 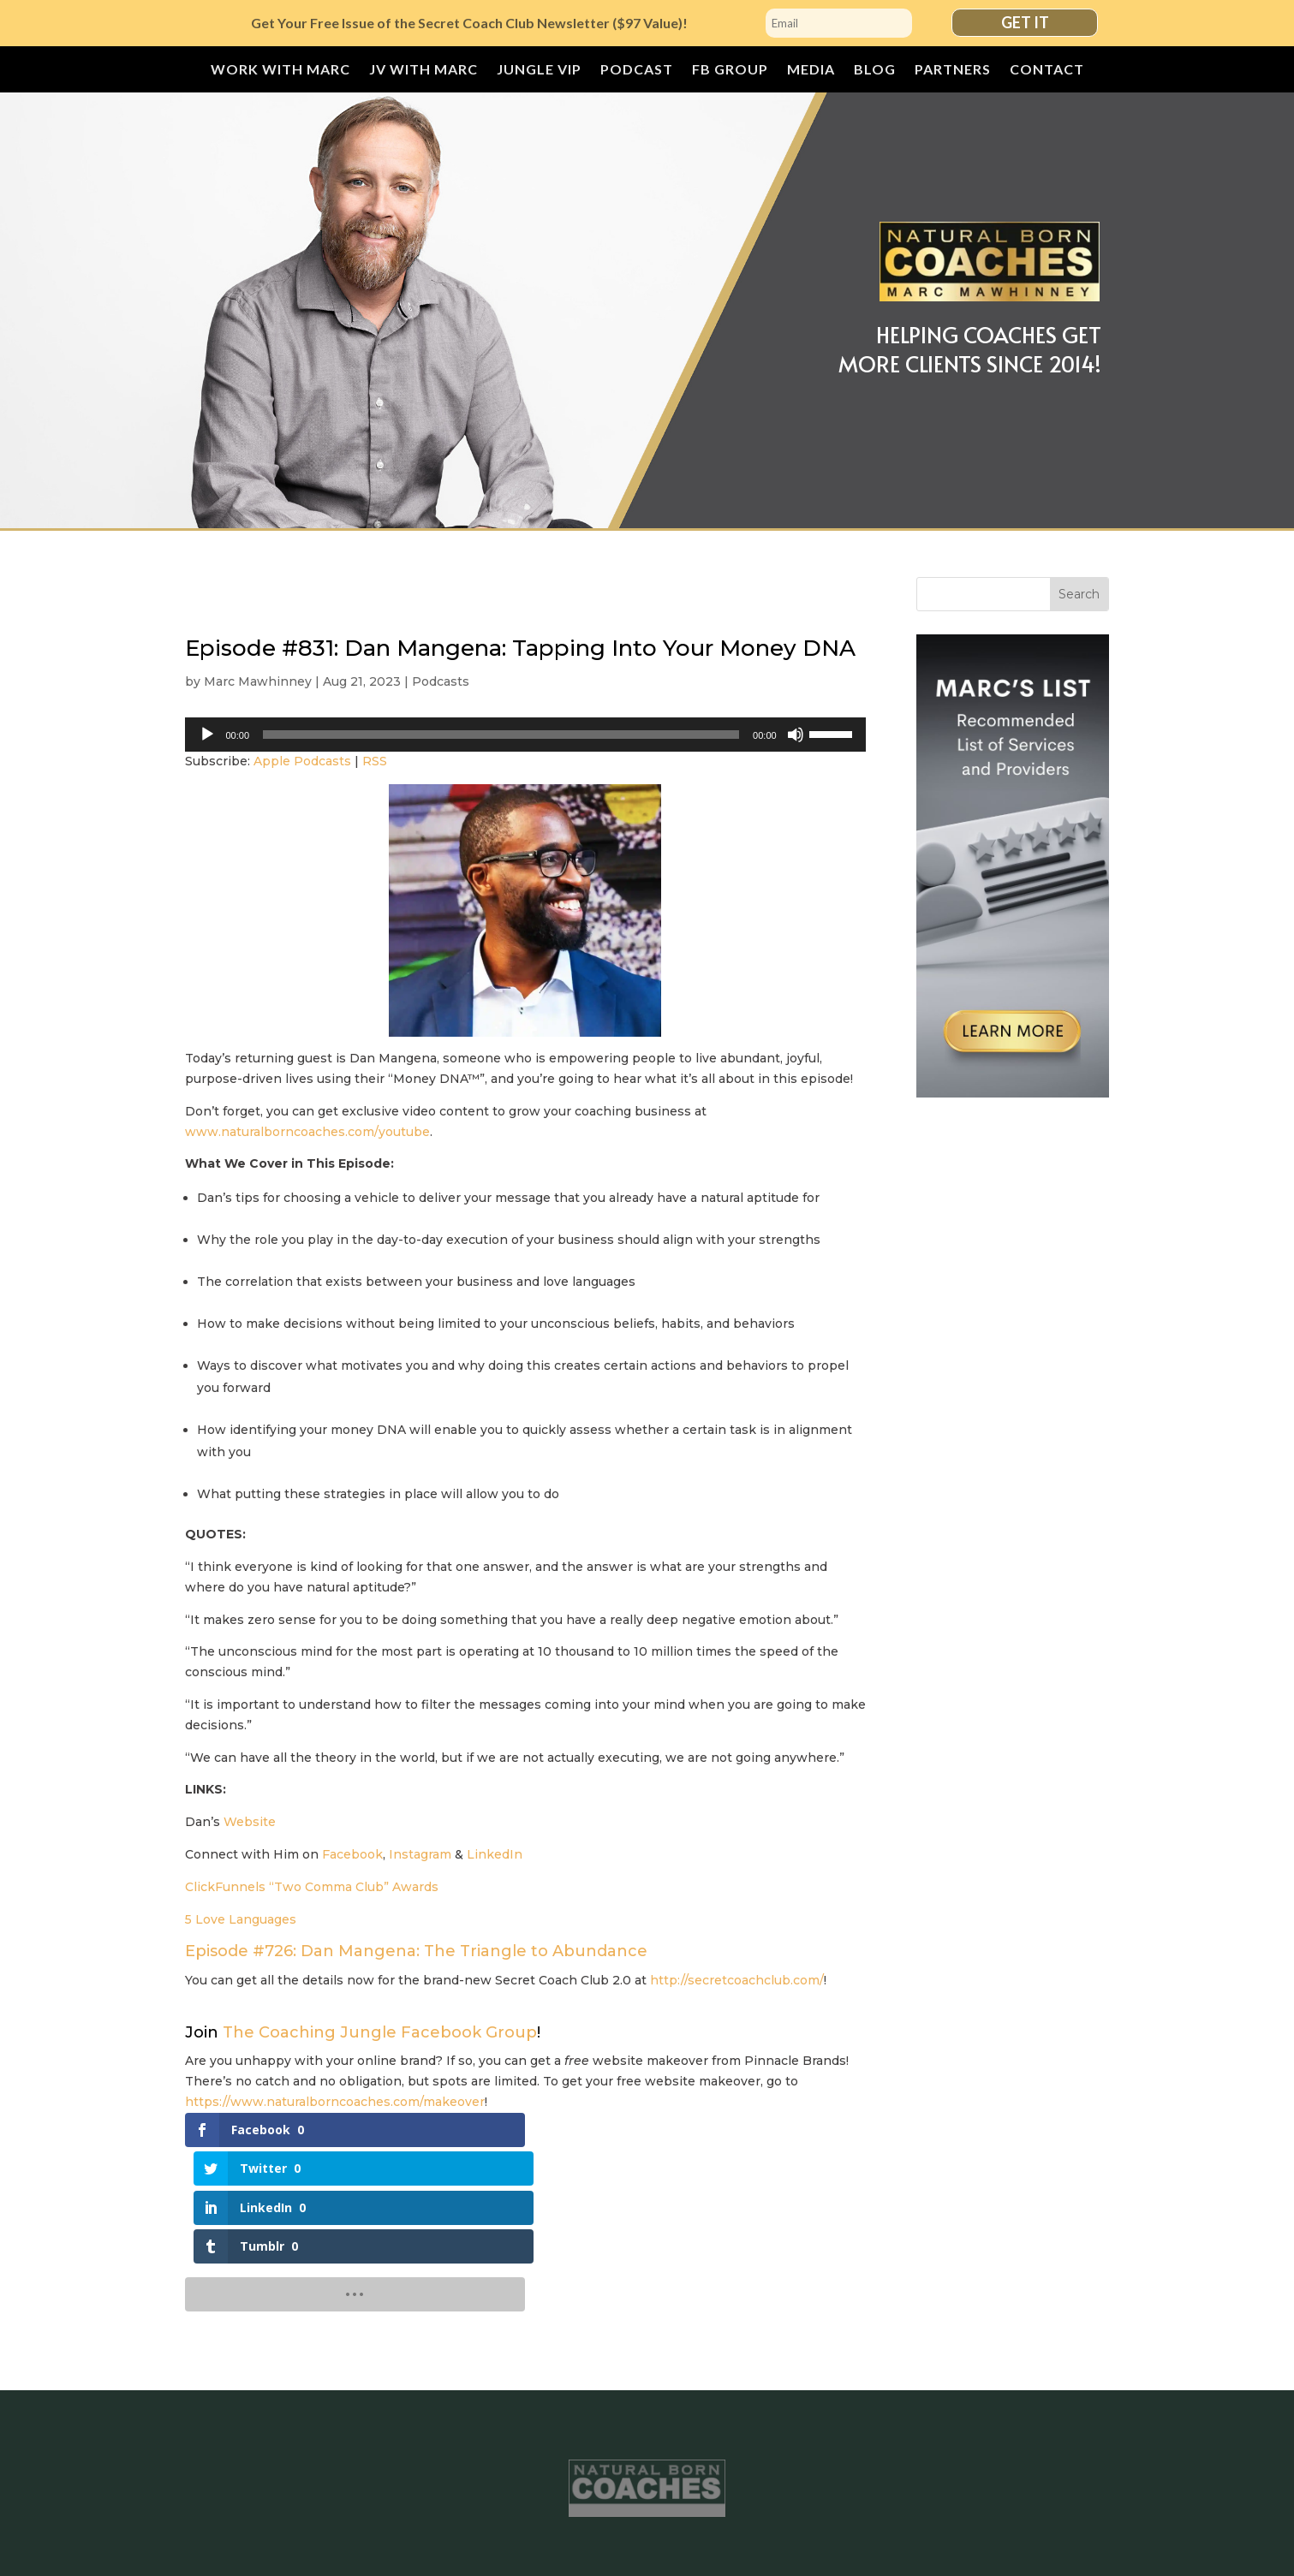 I want to click on Work With Marc, so click(x=280, y=70).